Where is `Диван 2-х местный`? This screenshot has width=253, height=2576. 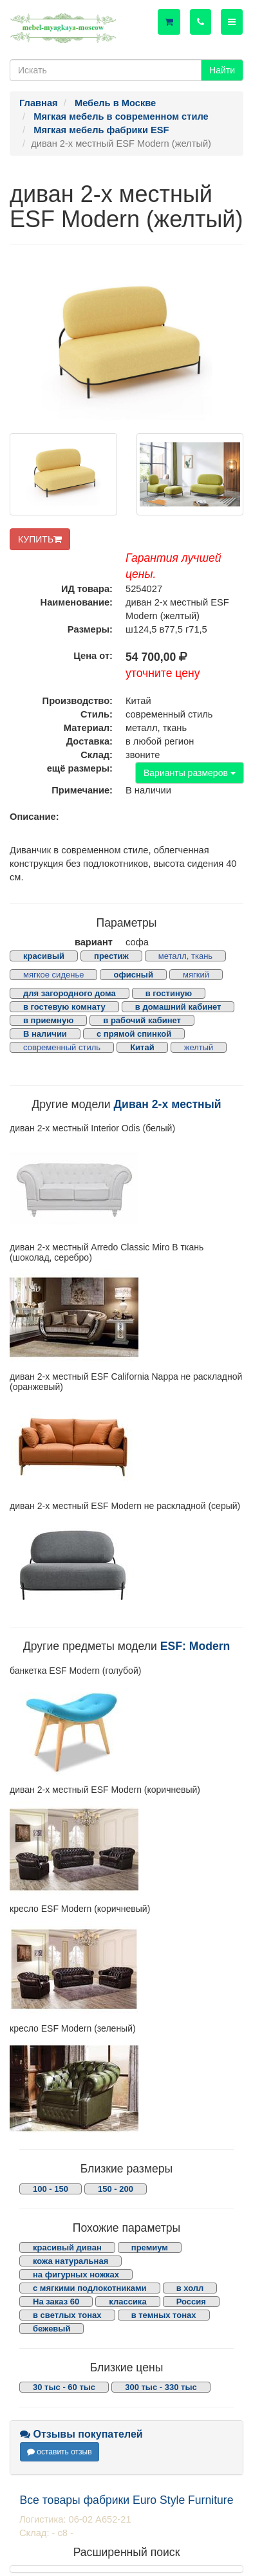 Диван 2-х местный is located at coordinates (167, 1104).